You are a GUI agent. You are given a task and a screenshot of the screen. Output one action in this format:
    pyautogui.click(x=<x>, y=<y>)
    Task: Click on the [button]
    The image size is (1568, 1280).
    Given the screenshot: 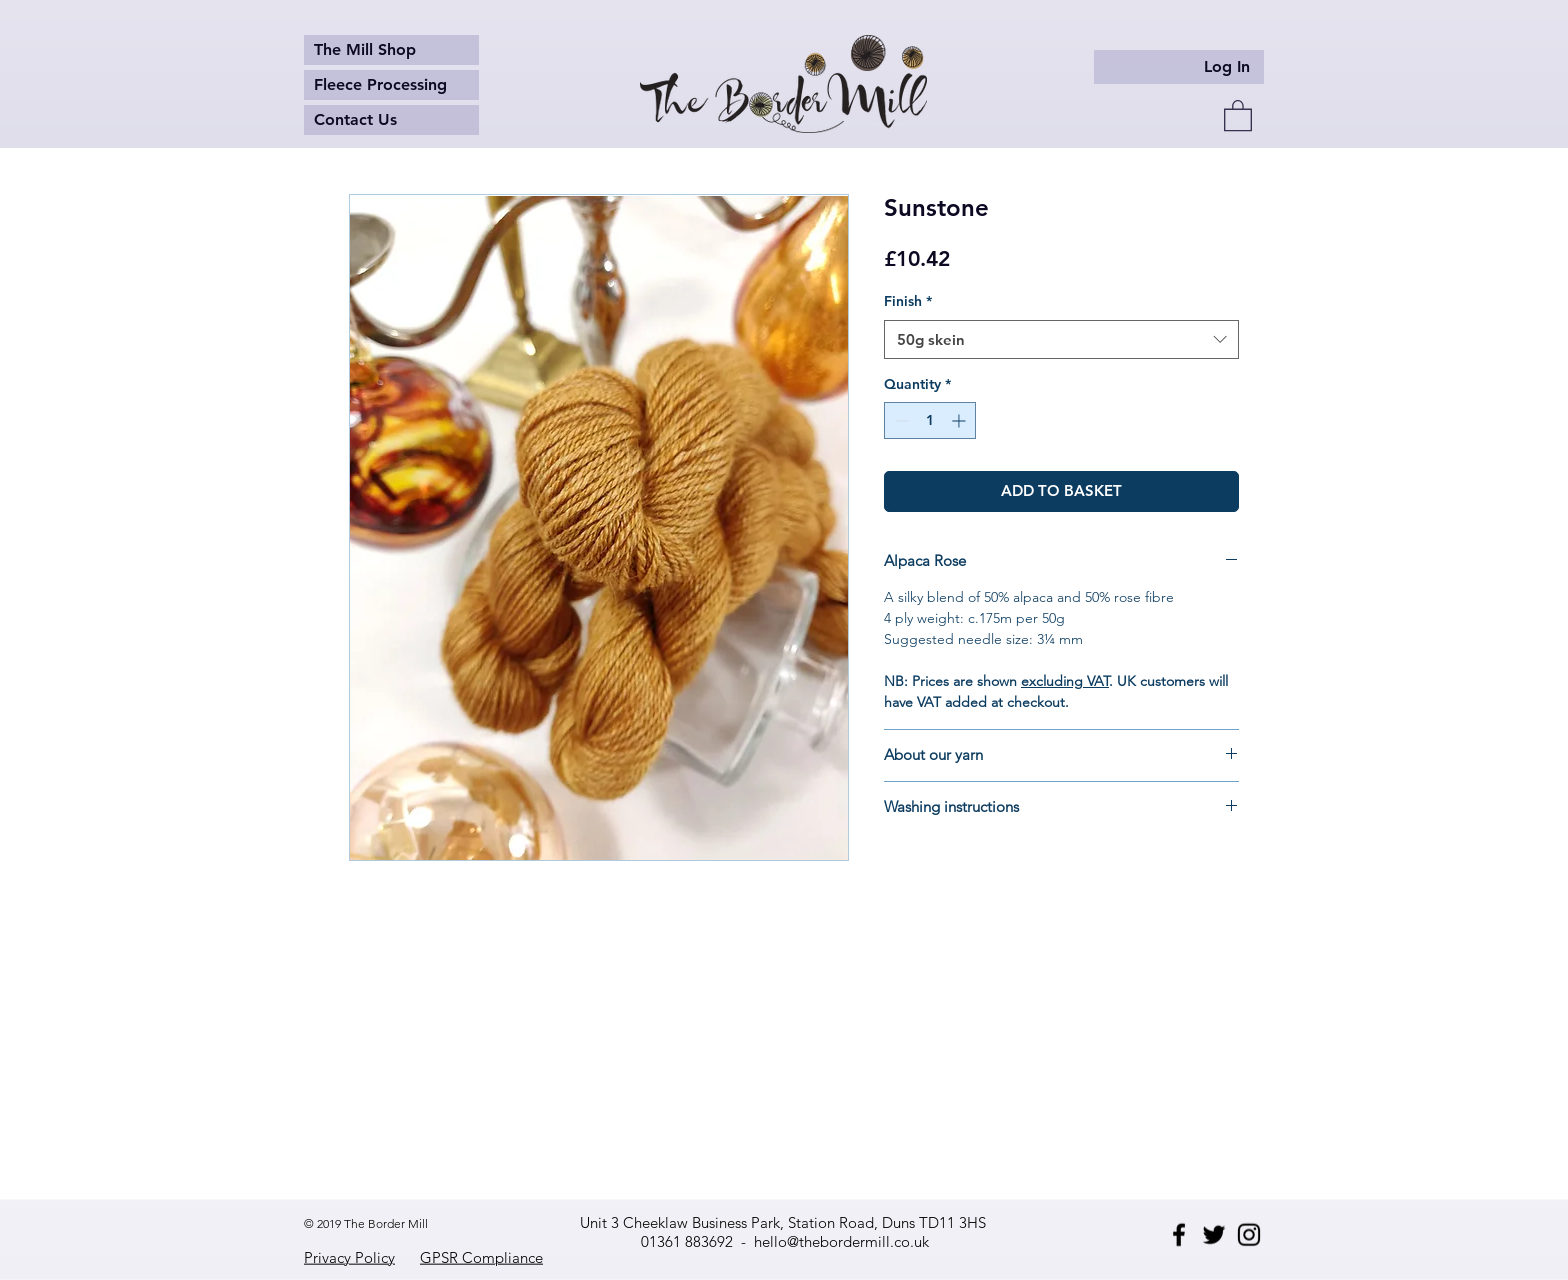 What is the action you would take?
    pyautogui.click(x=1238, y=114)
    